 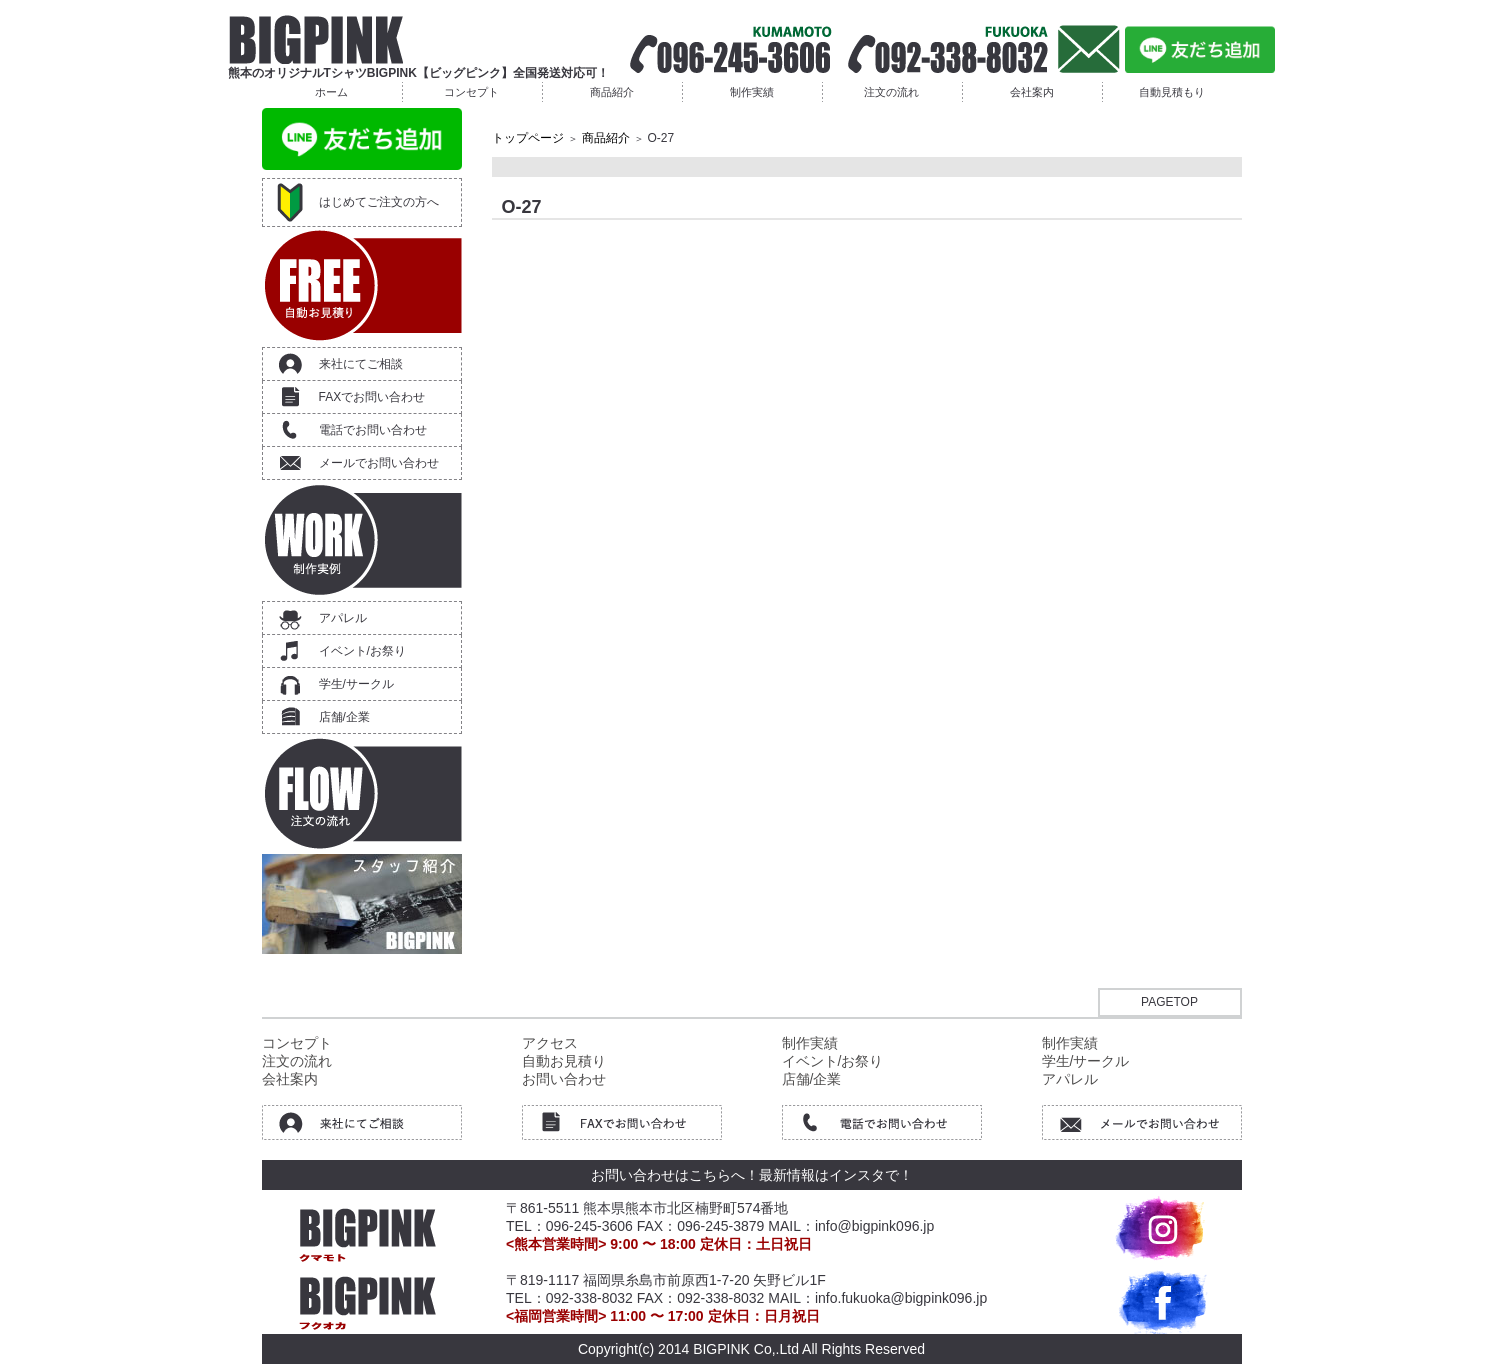 I want to click on はじめてご注文の方へ, so click(x=379, y=202).